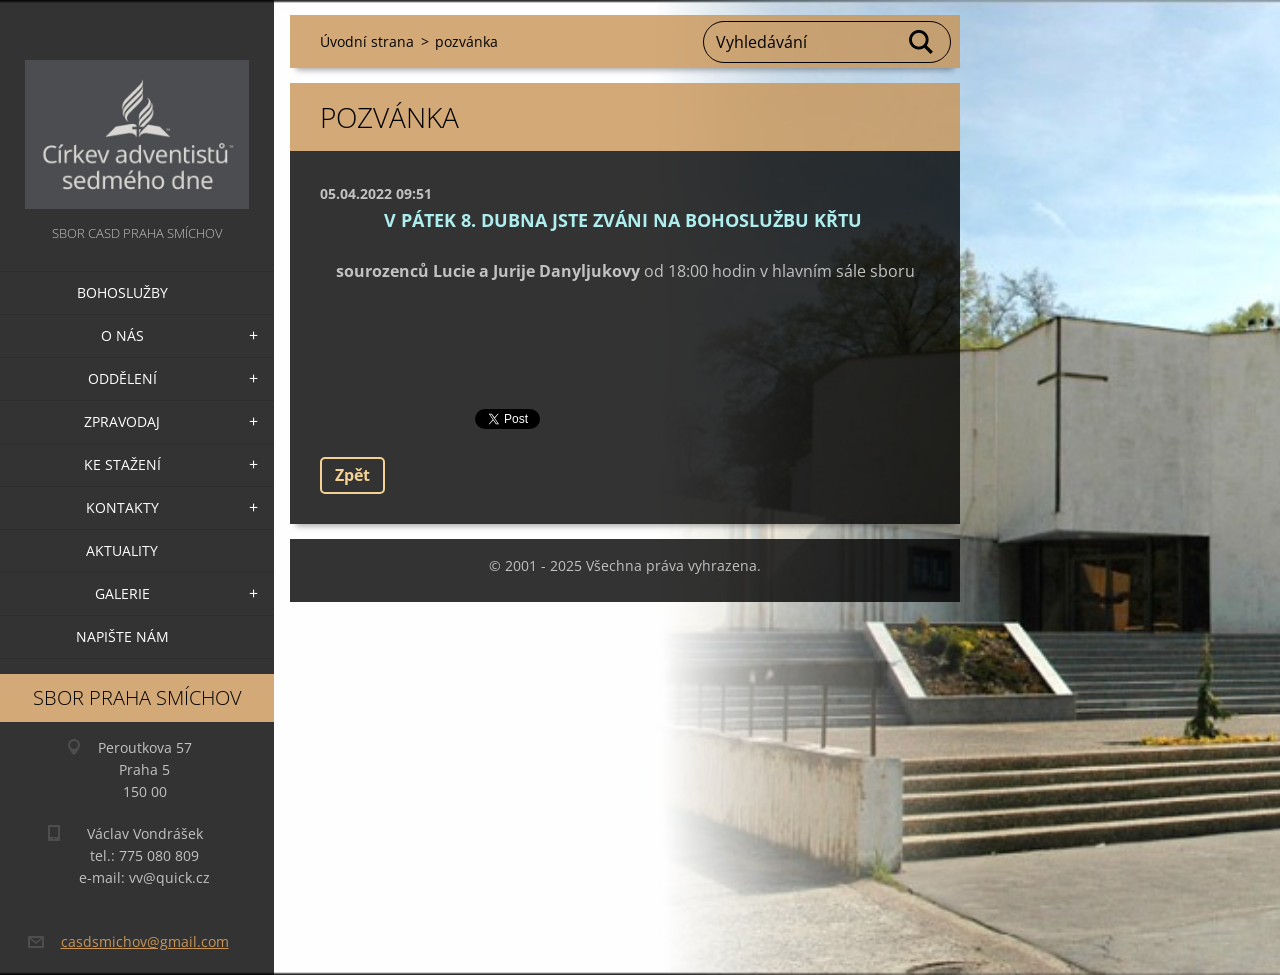 The width and height of the screenshot is (1280, 975). I want to click on Zpět, so click(352, 475).